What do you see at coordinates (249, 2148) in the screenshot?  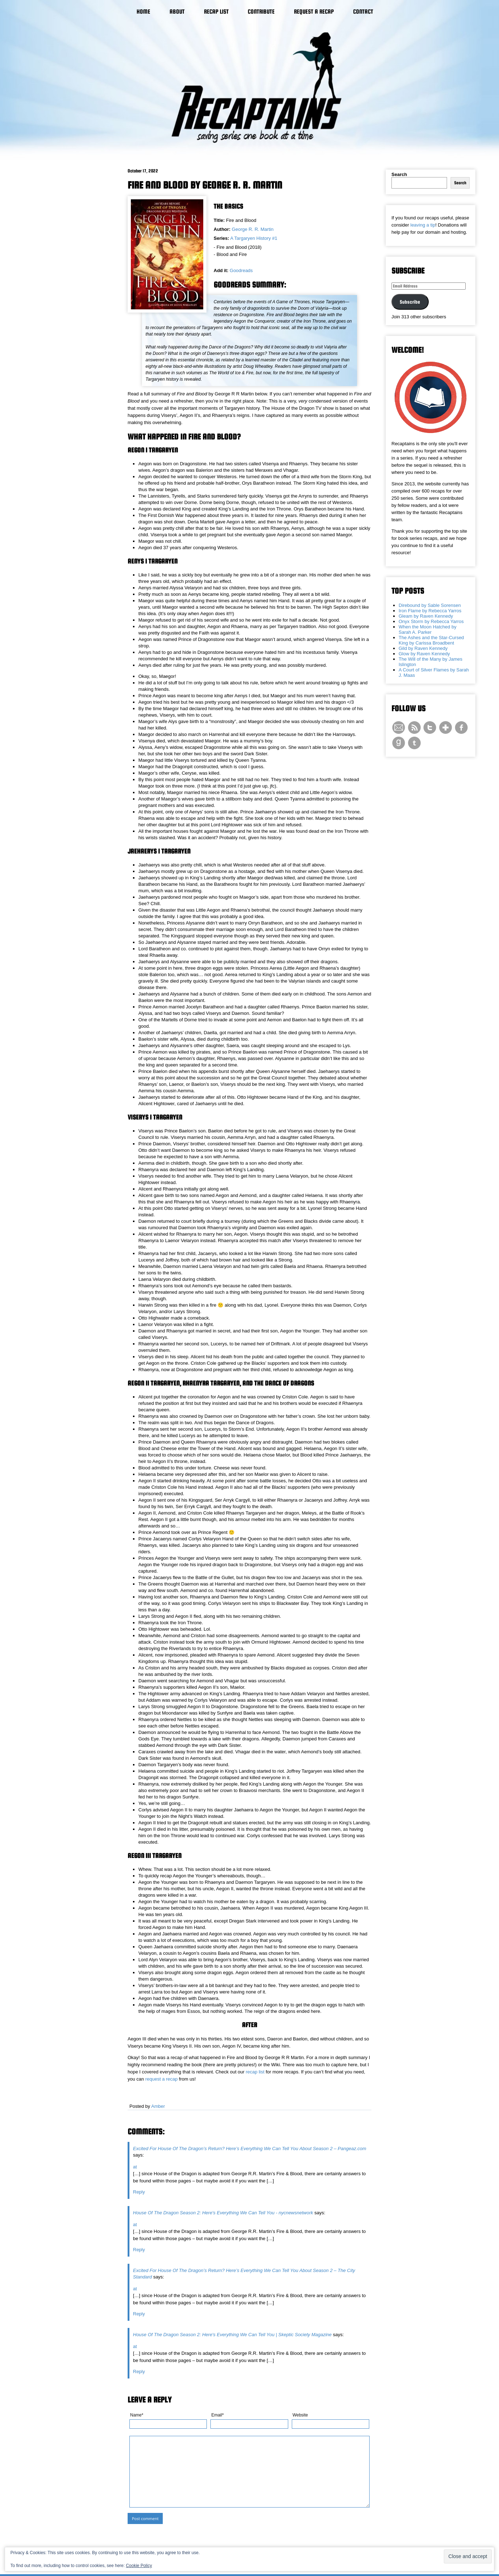 I see `Excited For House Of The Dragon’s Return? Here’s Everything We Can Tell You About Season 2 – Pangeaz.com` at bounding box center [249, 2148].